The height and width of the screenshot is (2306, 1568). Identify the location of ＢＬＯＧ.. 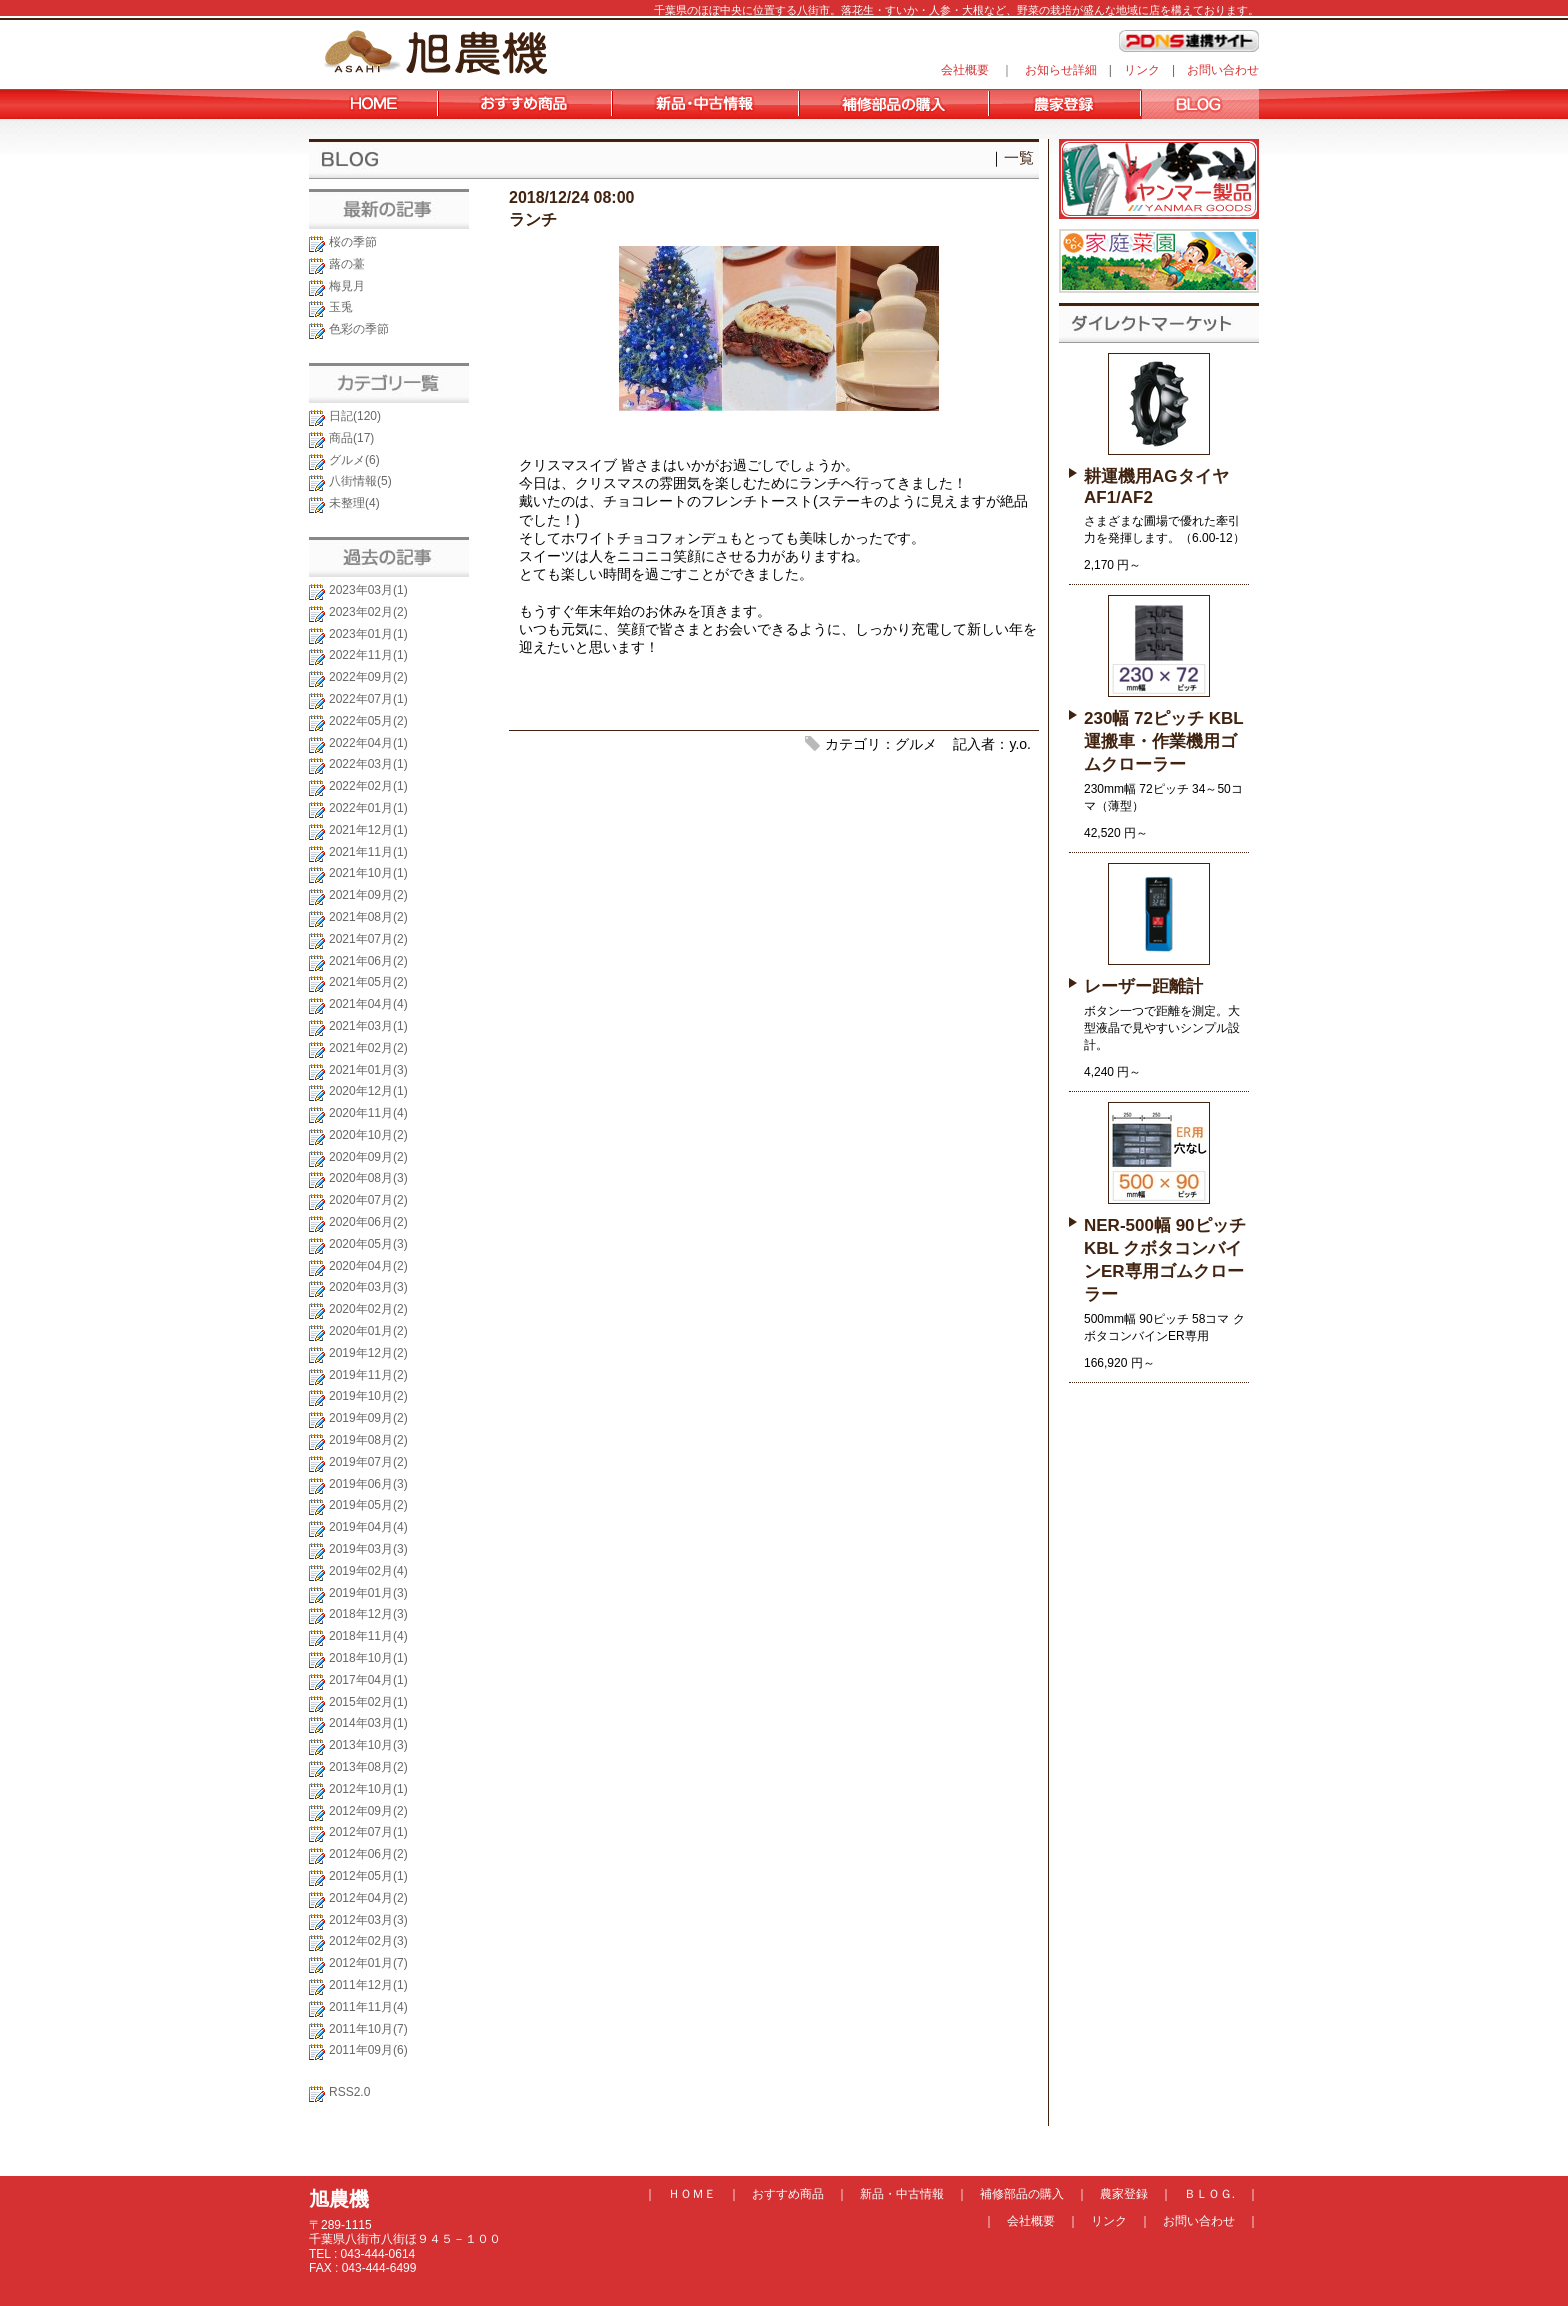
(1209, 2194).